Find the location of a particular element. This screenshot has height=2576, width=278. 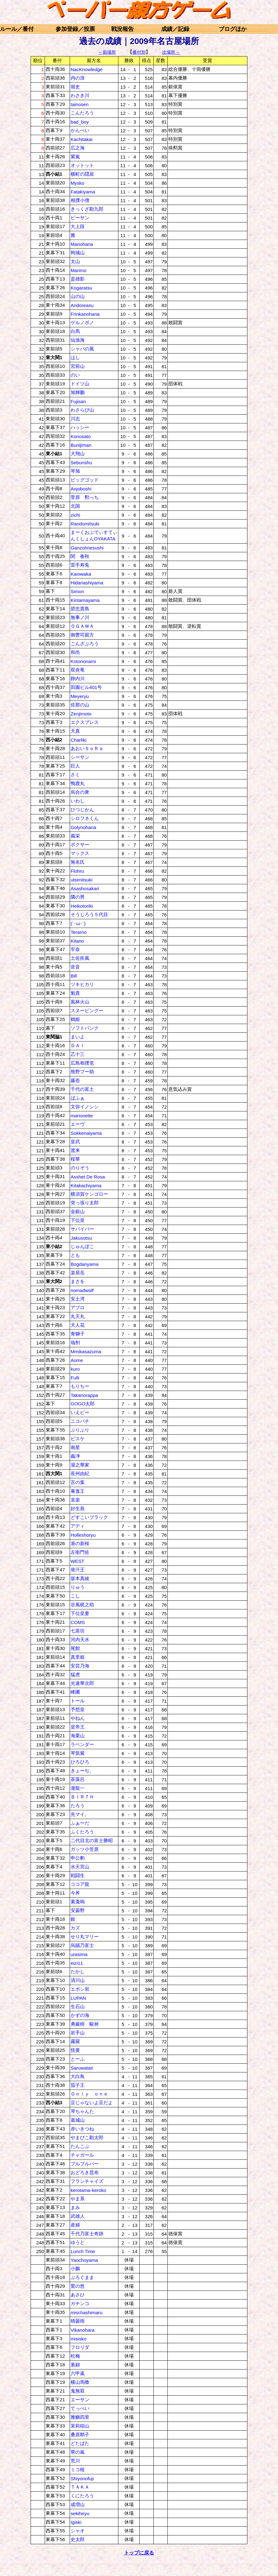

COMS is located at coordinates (78, 1622).